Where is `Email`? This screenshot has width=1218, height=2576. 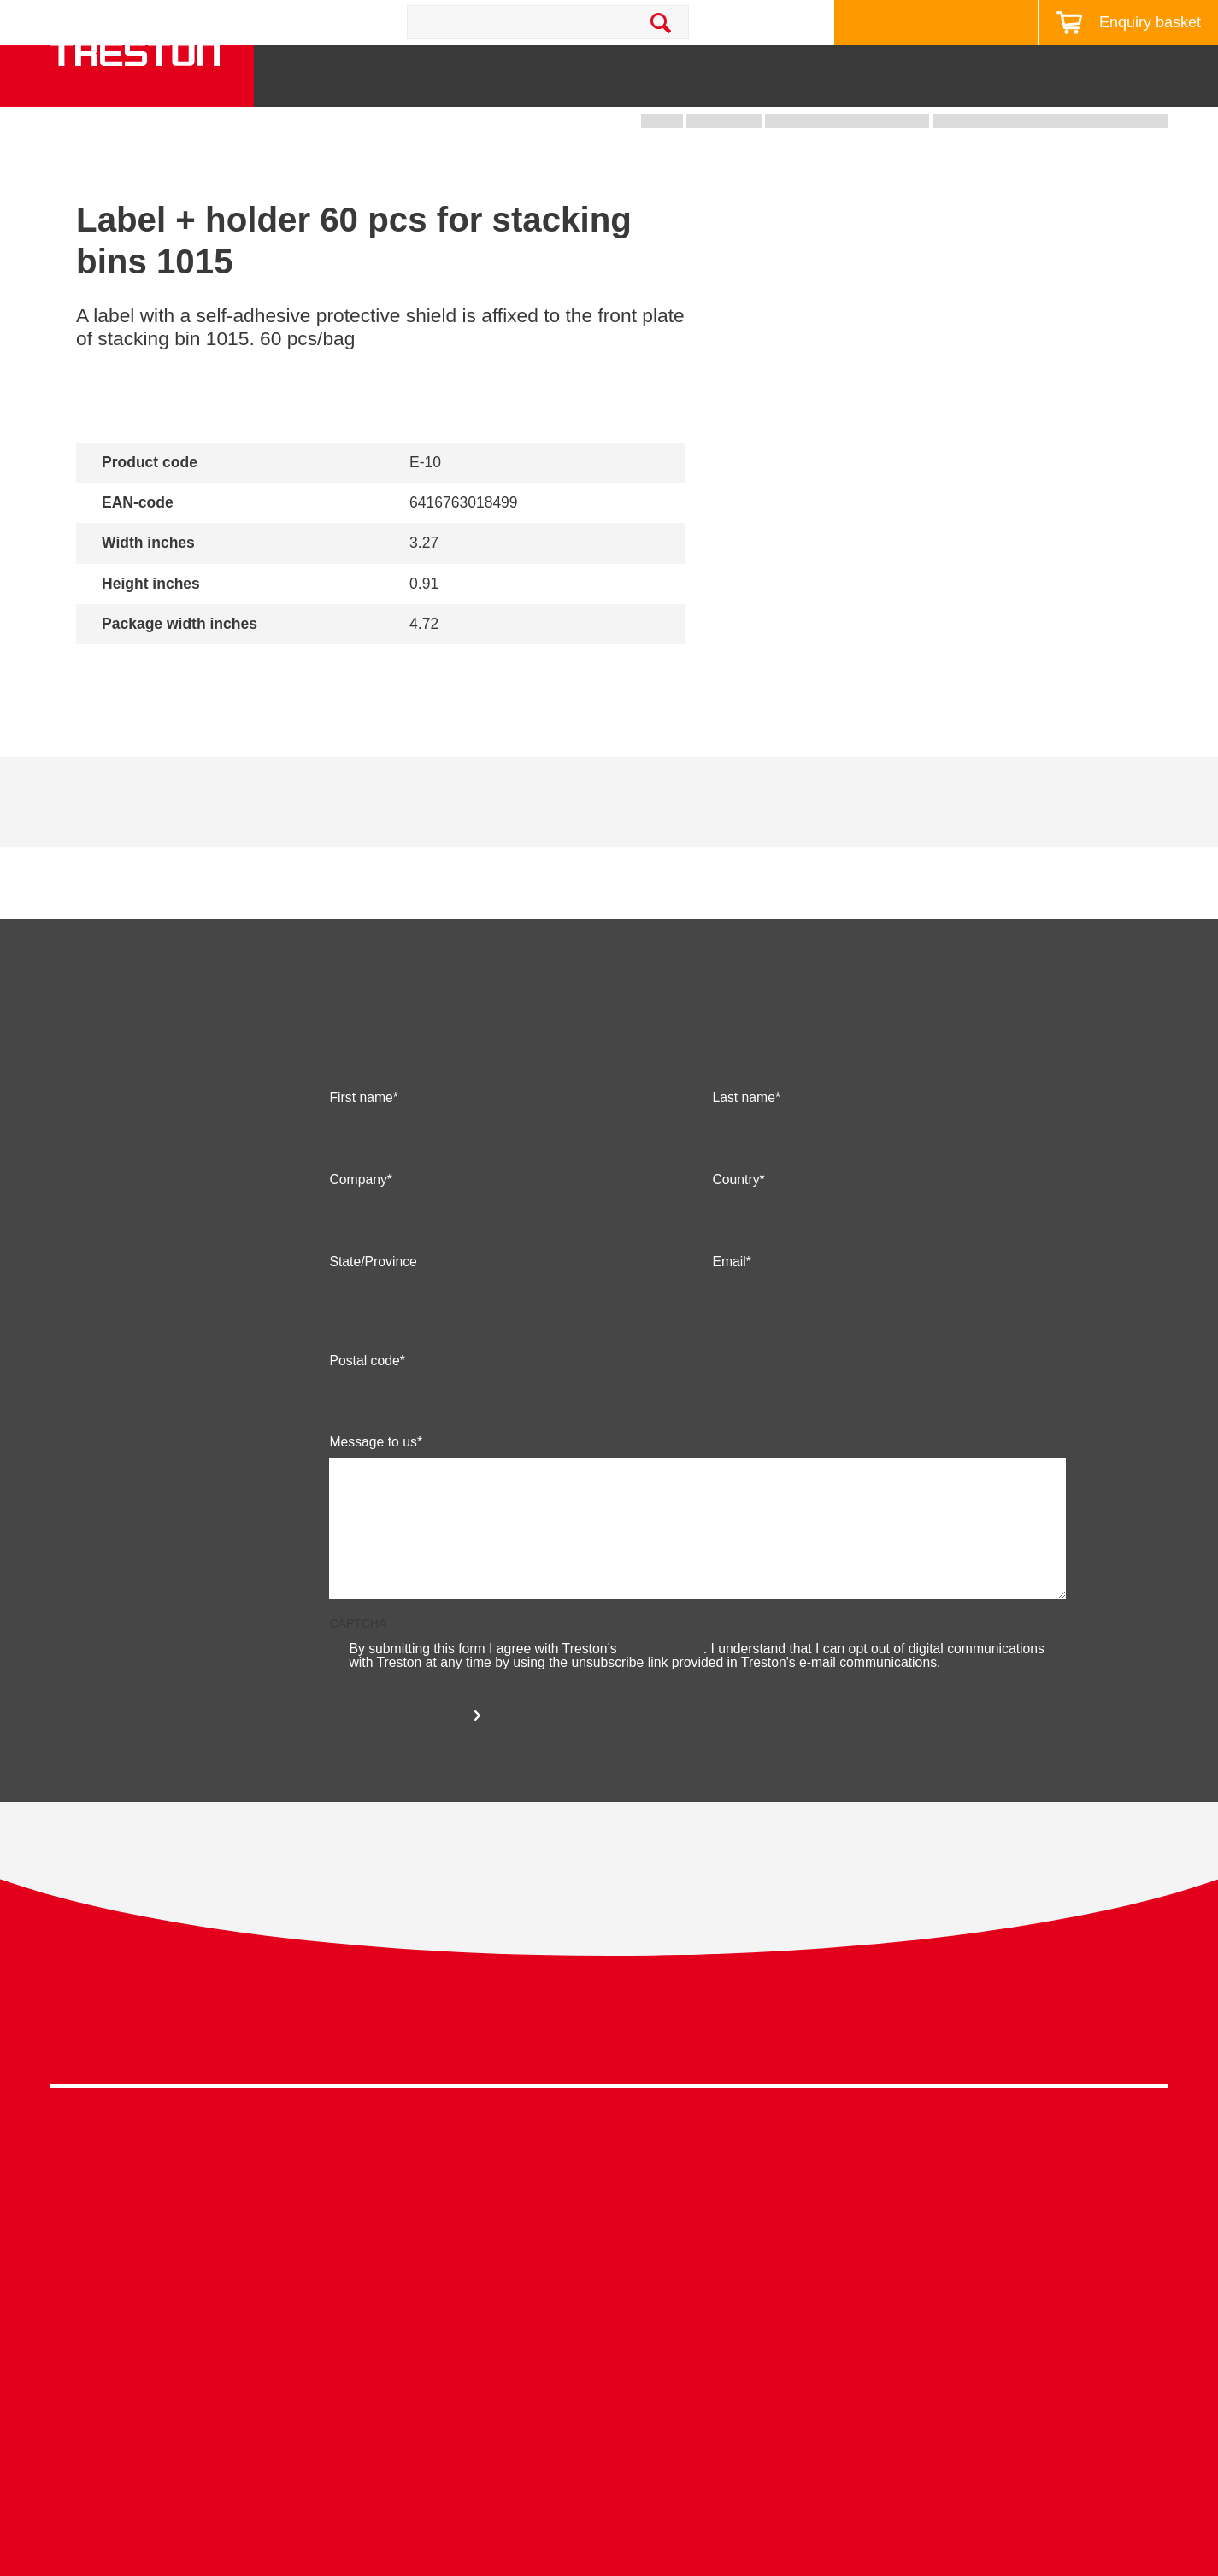 Email is located at coordinates (728, 1309).